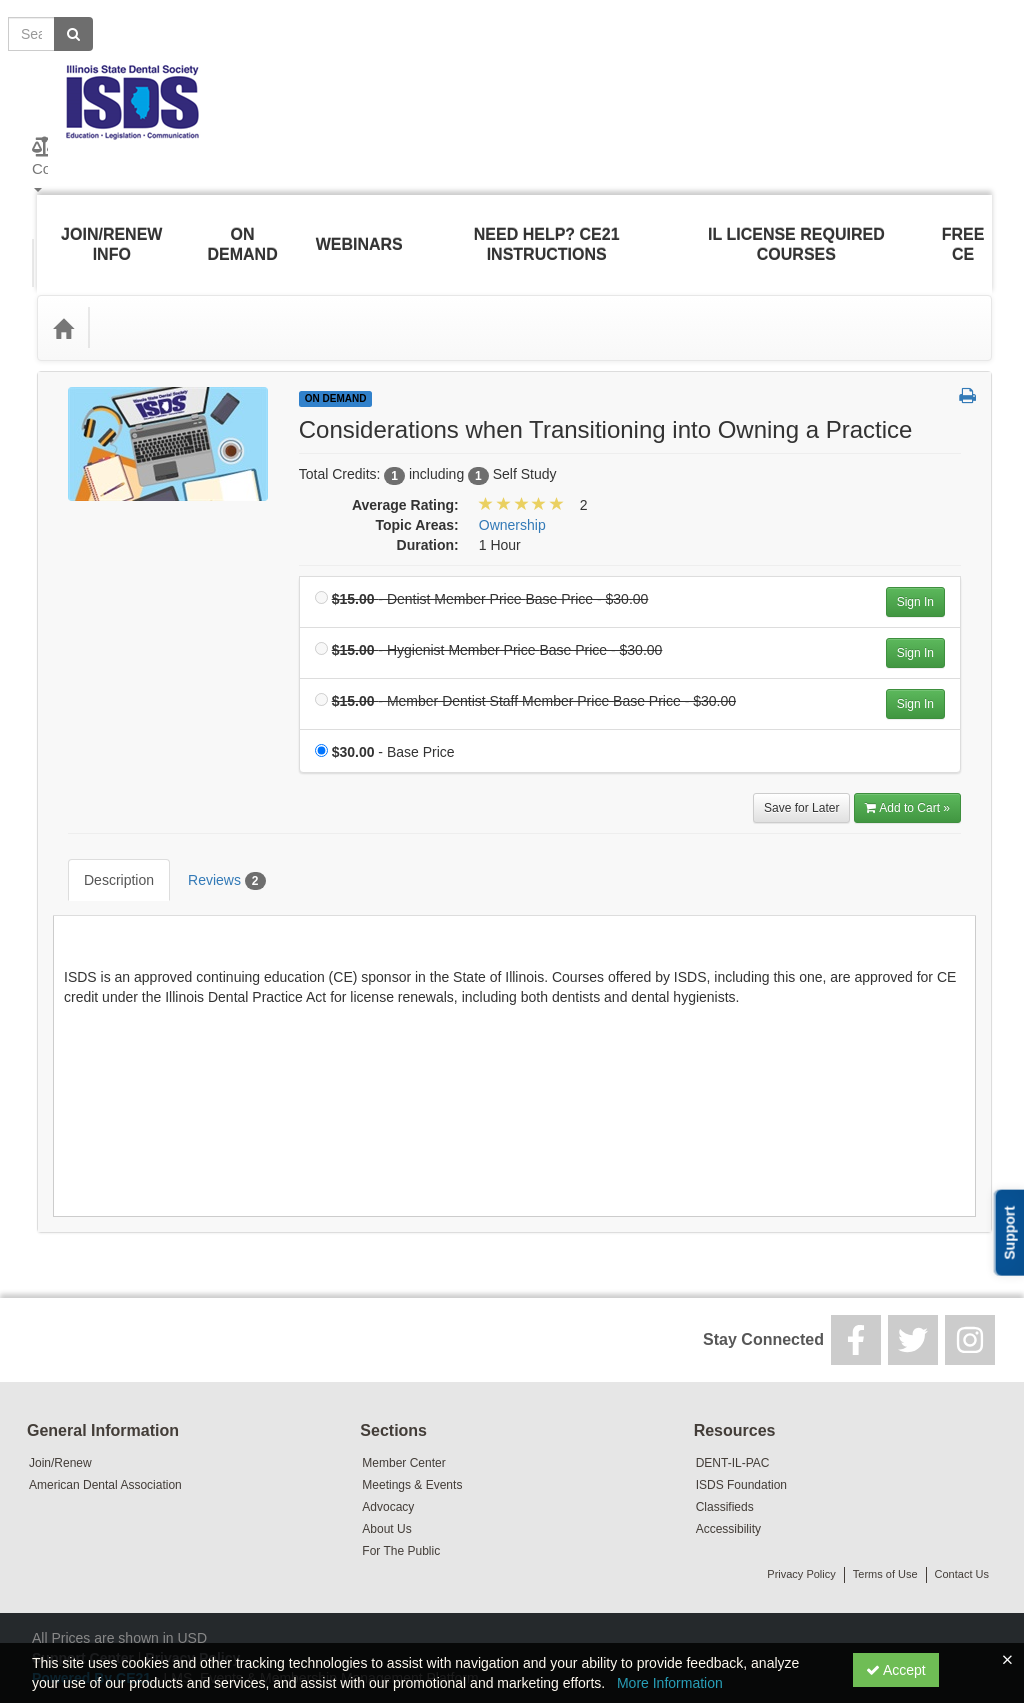 This screenshot has height=1703, width=1024. What do you see at coordinates (801, 778) in the screenshot?
I see `Save for Later [Save for later Considerations when Transitioning into Owning a Practice]` at bounding box center [801, 778].